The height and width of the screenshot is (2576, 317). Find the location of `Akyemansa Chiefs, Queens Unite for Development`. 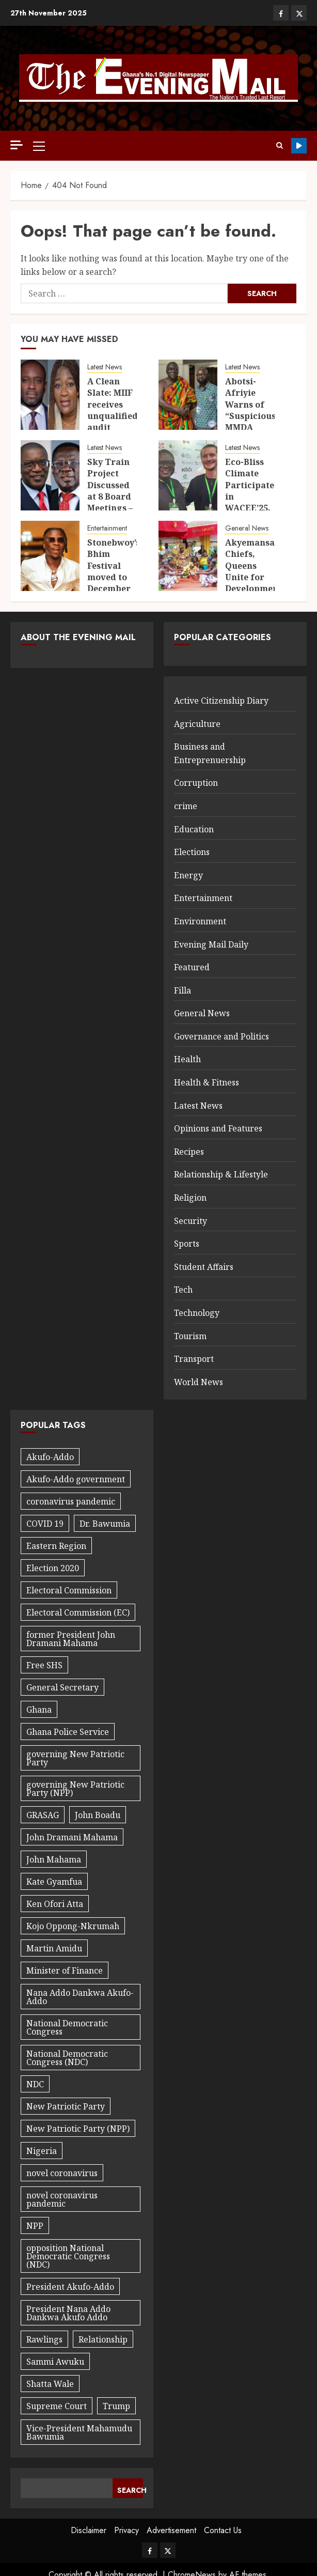

Akyemansa Chiefs, Queens Unite for Development is located at coordinates (253, 566).